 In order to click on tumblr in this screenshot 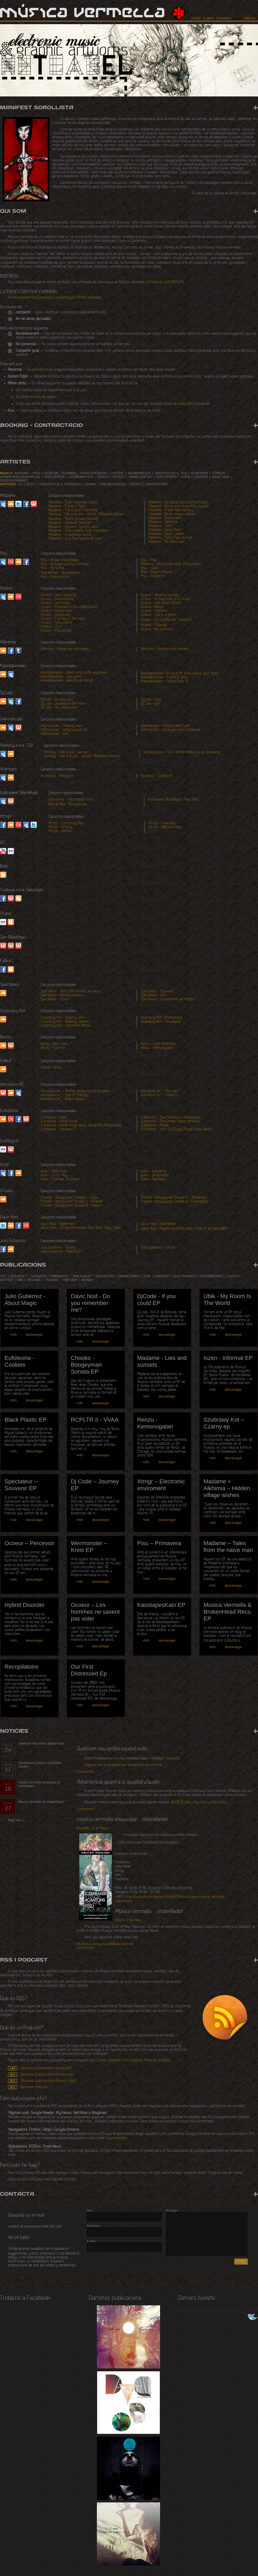, I will do `click(18, 650)`.